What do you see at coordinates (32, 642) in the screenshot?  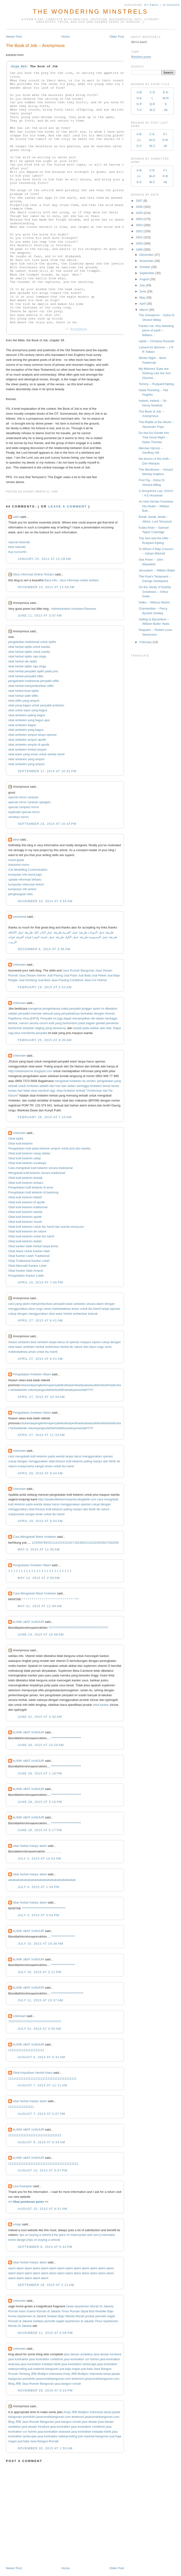 I see `pengobatan tradisional untuk sipilis` at bounding box center [32, 642].